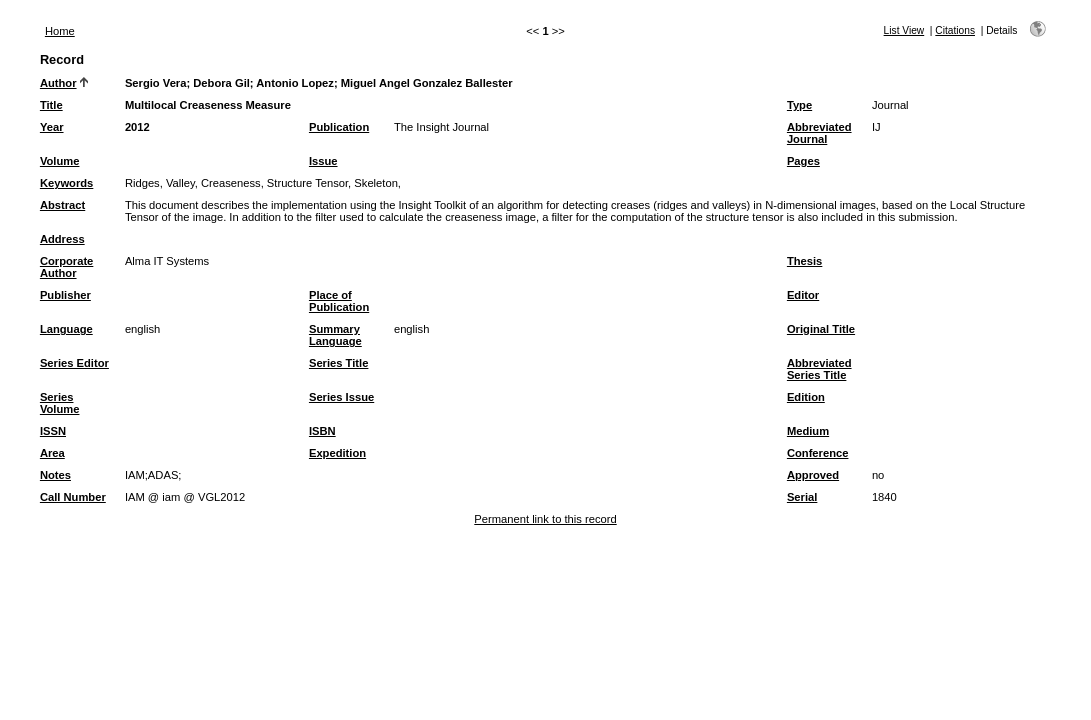 Image resolution: width=1091 pixels, height=720 pixels. What do you see at coordinates (62, 239) in the screenshot?
I see `Address` at bounding box center [62, 239].